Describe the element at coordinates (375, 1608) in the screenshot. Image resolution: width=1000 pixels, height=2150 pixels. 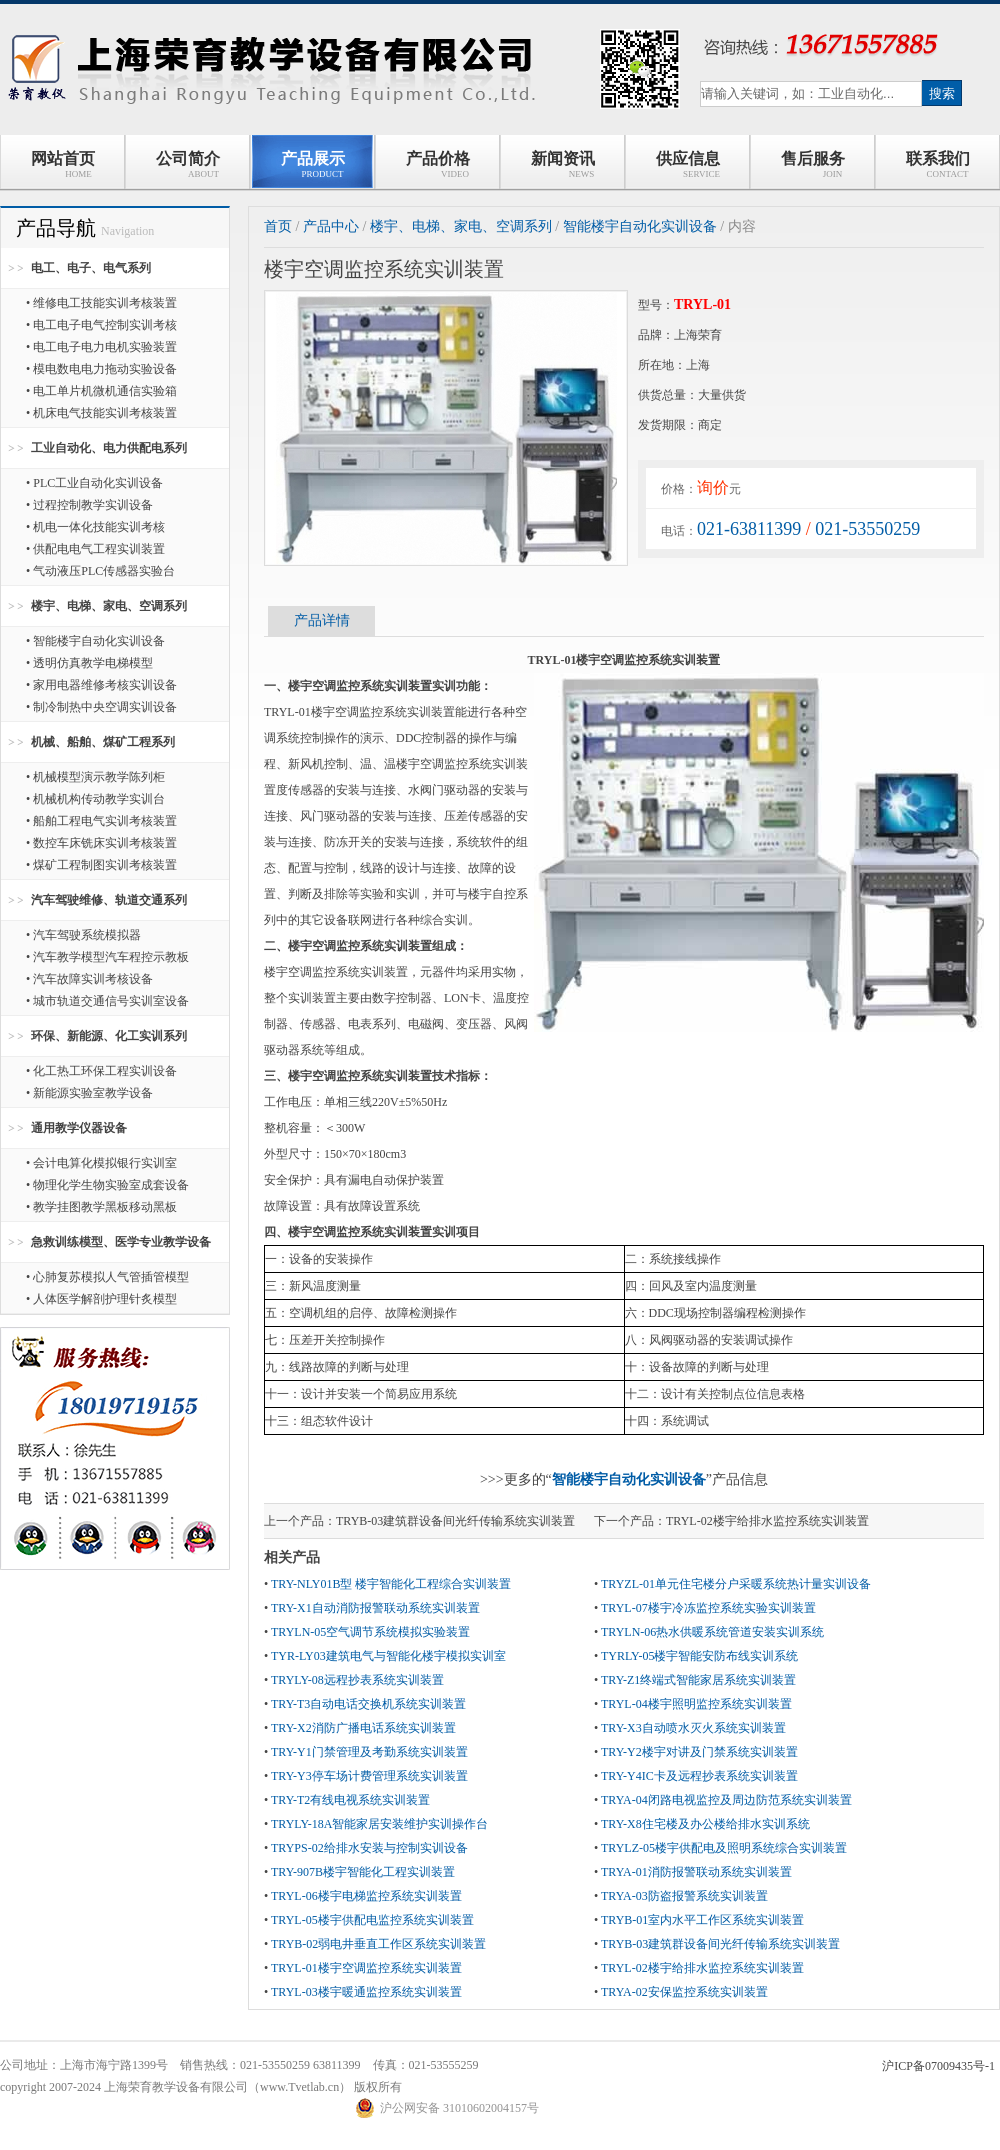
I see `TRY-X1自动消防报警联动系统实训装置` at that location.